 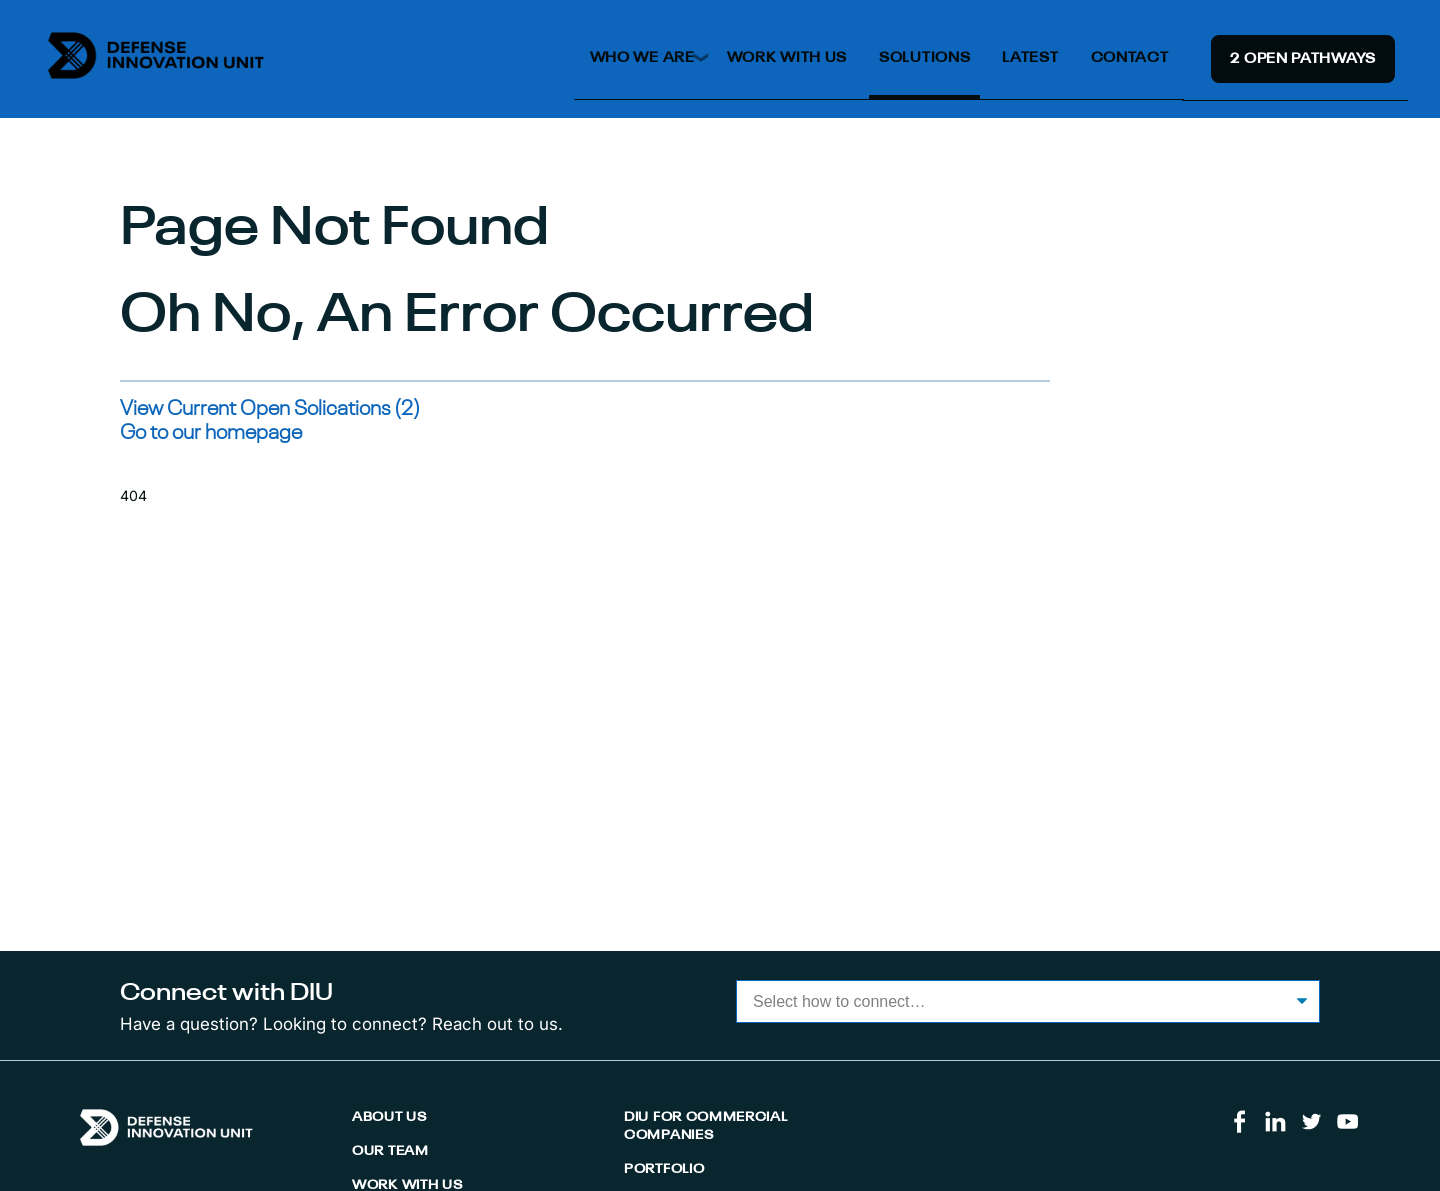 I want to click on Solutions, so click(x=924, y=58).